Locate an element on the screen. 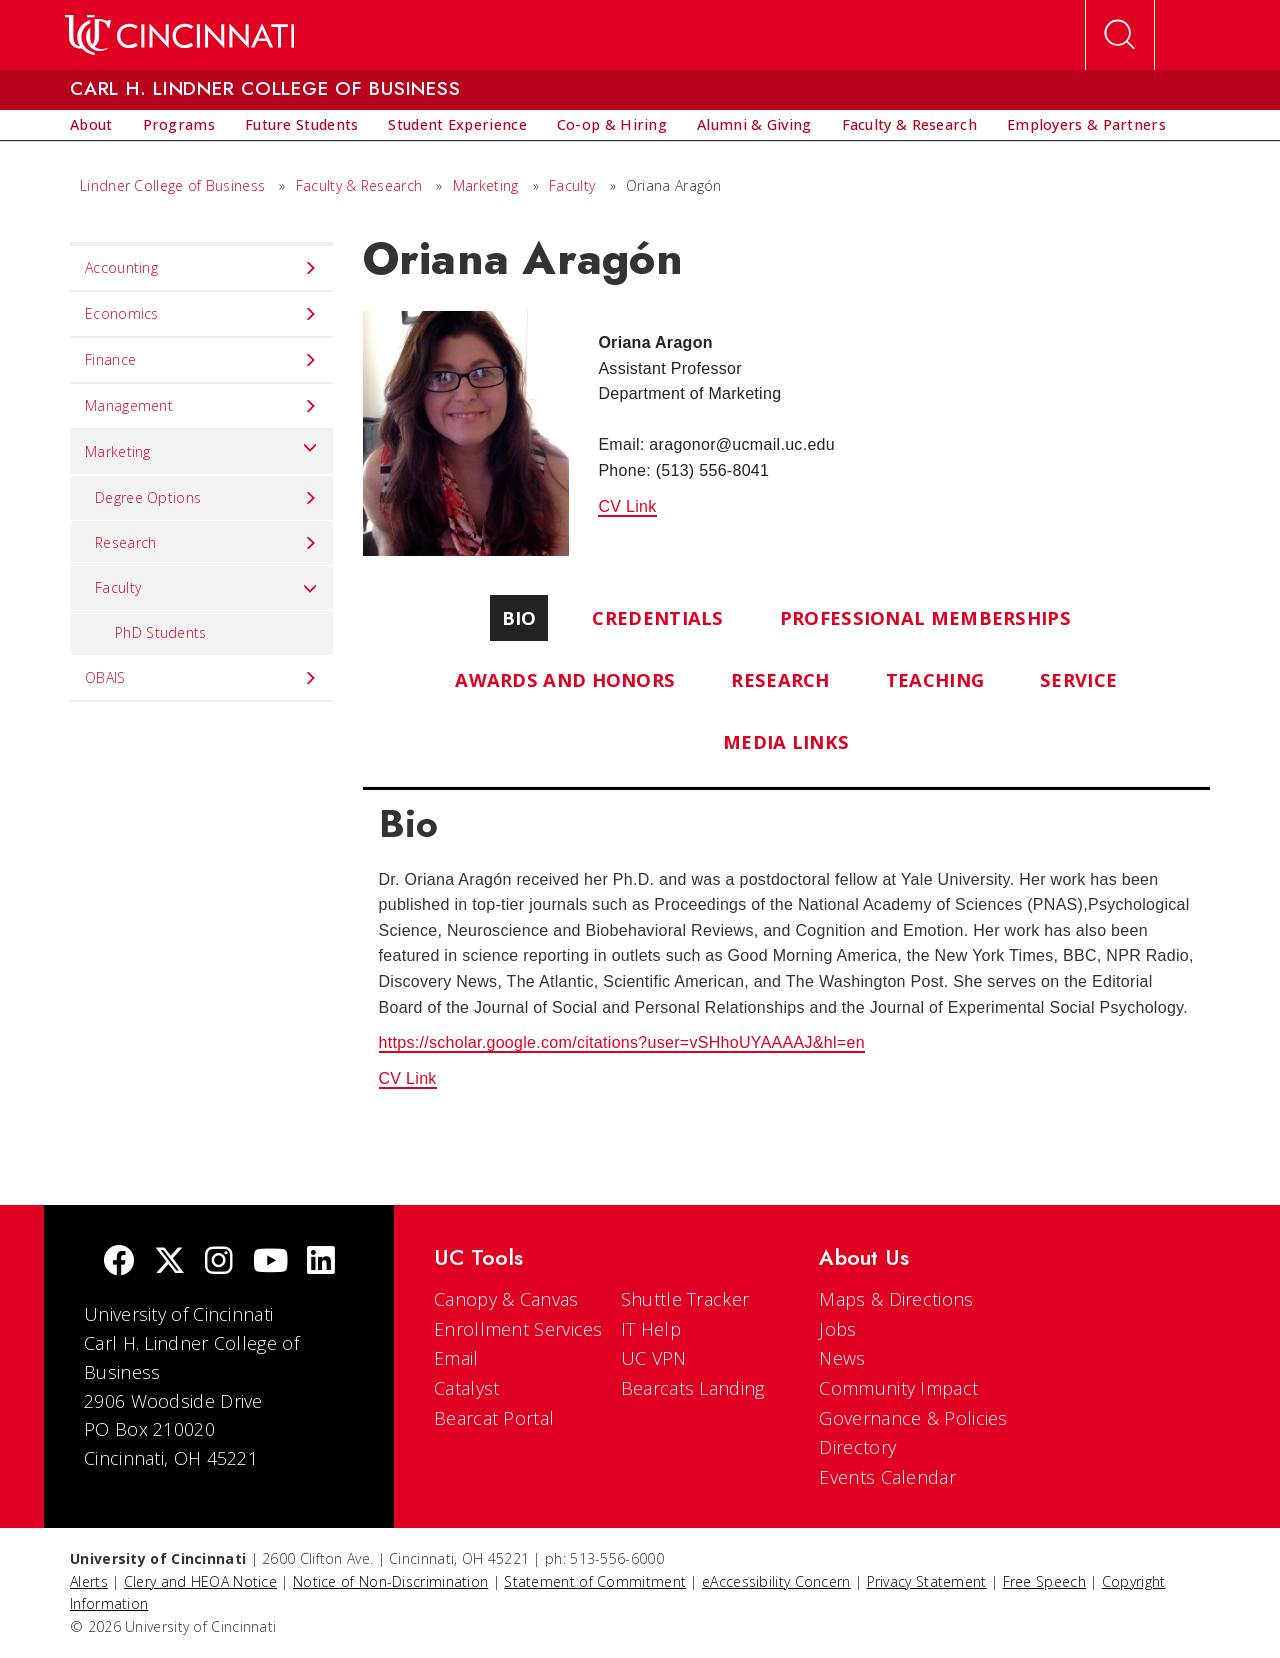 Image resolution: width=1280 pixels, height=1658 pixels. Economics [menuitem] is located at coordinates (201, 314).